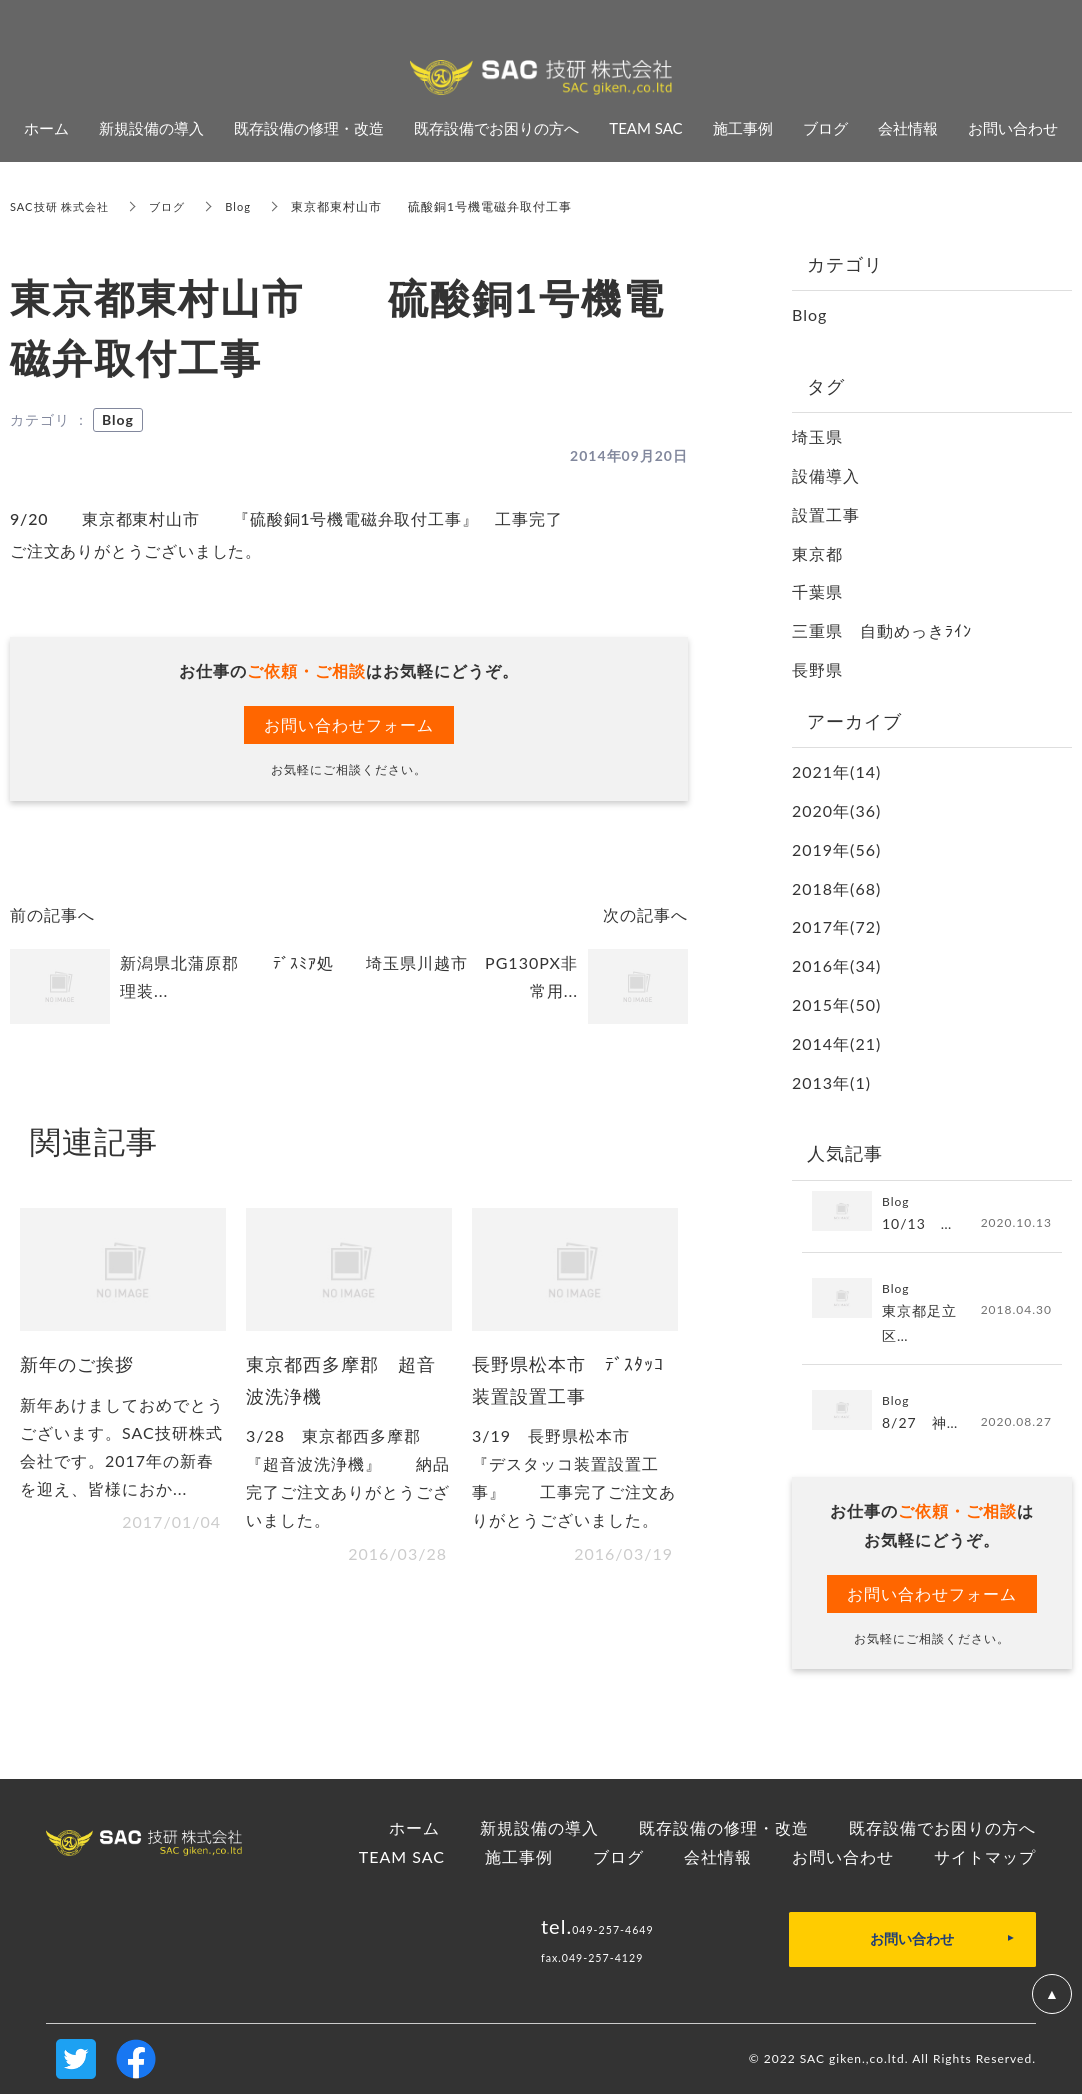  What do you see at coordinates (414, 1832) in the screenshot?
I see `ホーム` at bounding box center [414, 1832].